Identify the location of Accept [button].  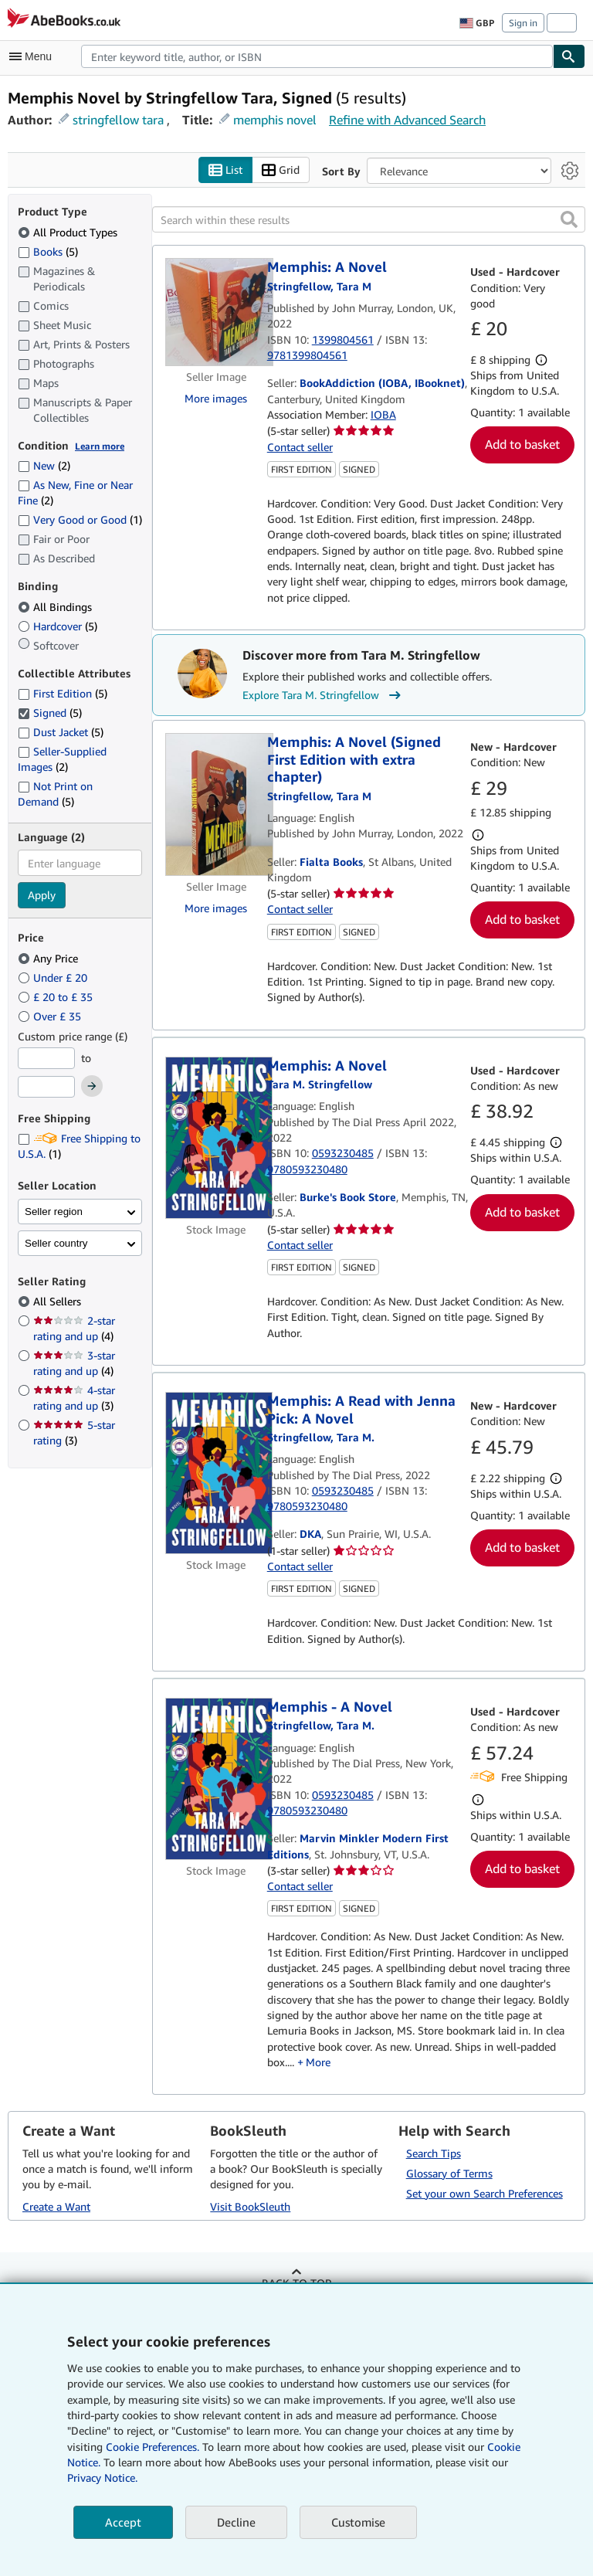
(123, 2522).